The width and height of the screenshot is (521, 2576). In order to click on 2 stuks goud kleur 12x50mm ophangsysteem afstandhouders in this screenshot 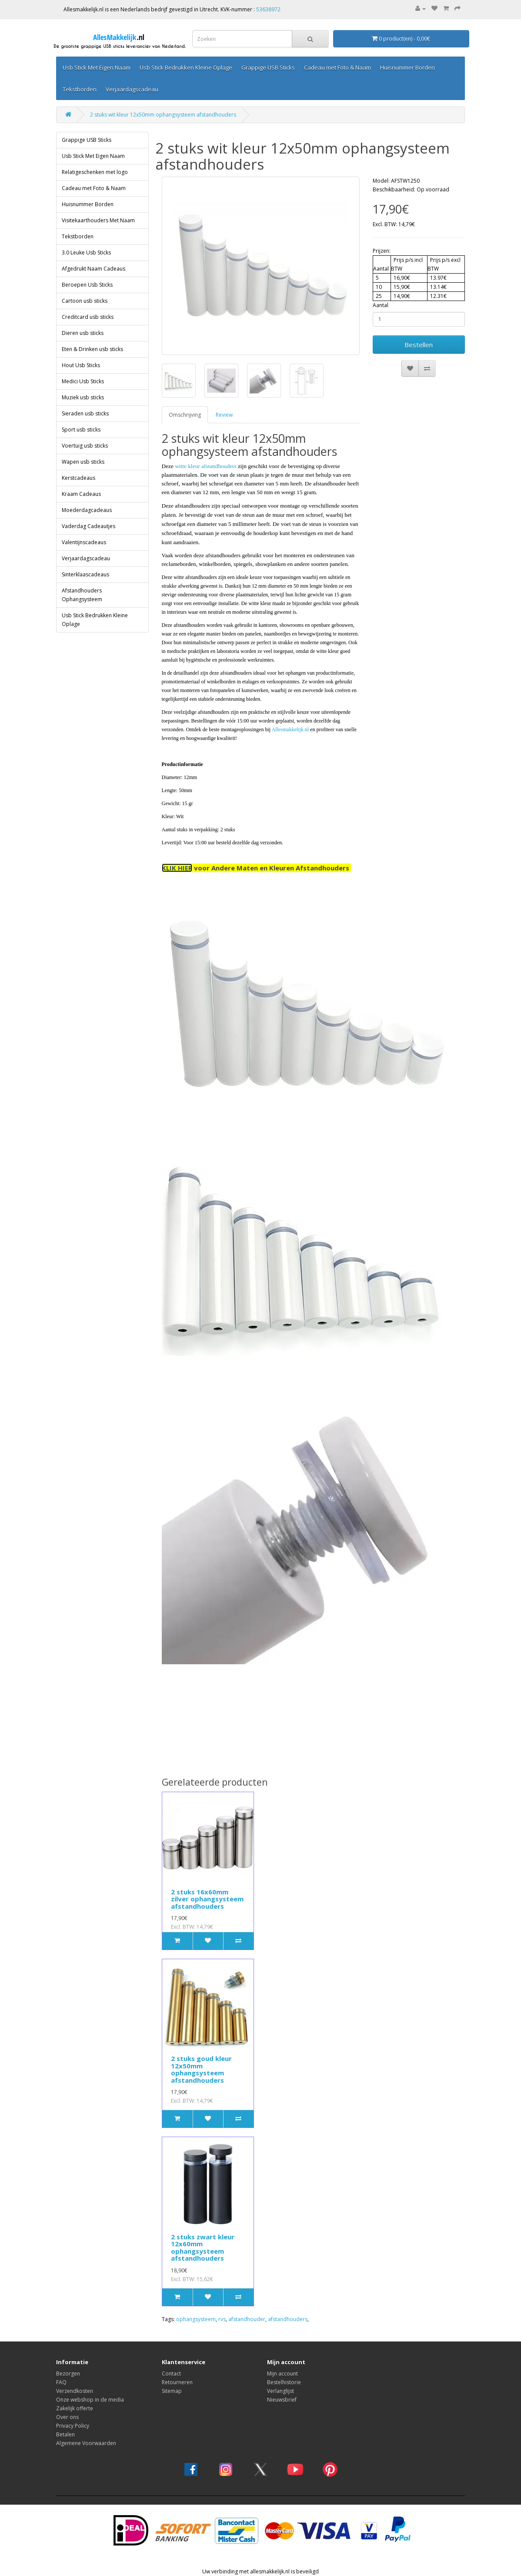, I will do `click(201, 2069)`.